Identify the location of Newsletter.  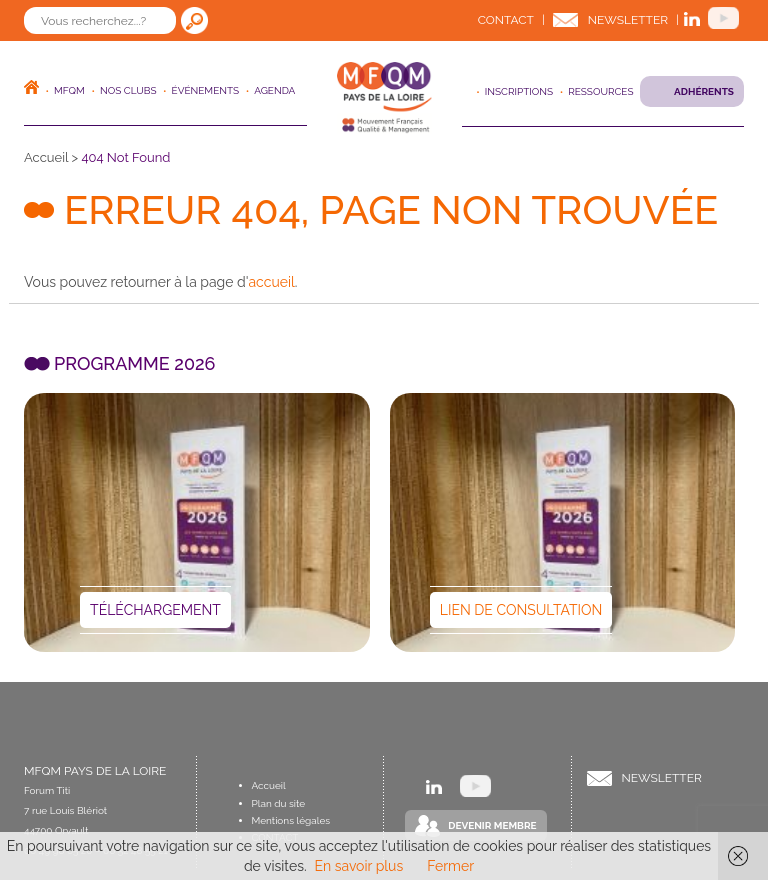
(628, 20).